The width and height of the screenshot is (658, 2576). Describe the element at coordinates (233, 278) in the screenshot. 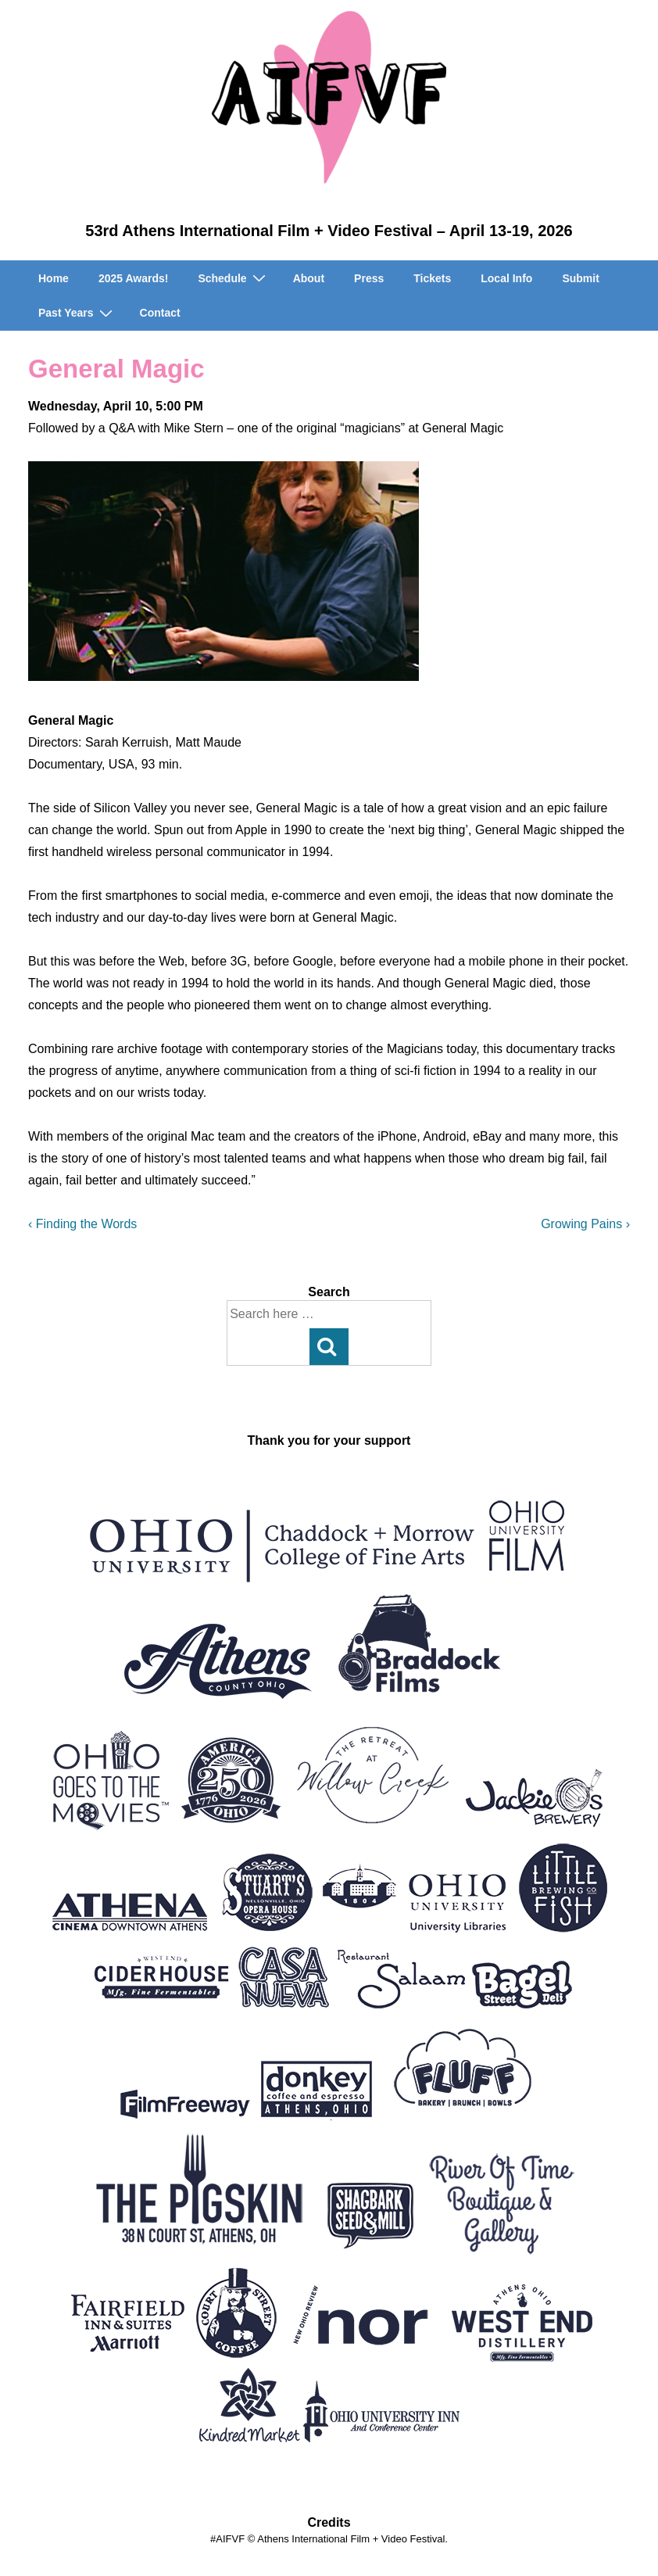

I see `Schedule` at that location.